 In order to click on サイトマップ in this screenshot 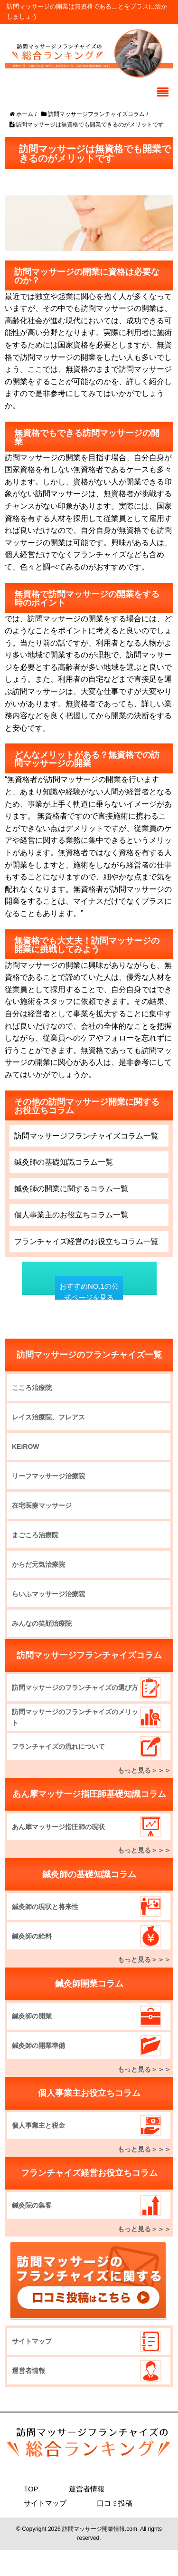, I will do `click(32, 2341)`.